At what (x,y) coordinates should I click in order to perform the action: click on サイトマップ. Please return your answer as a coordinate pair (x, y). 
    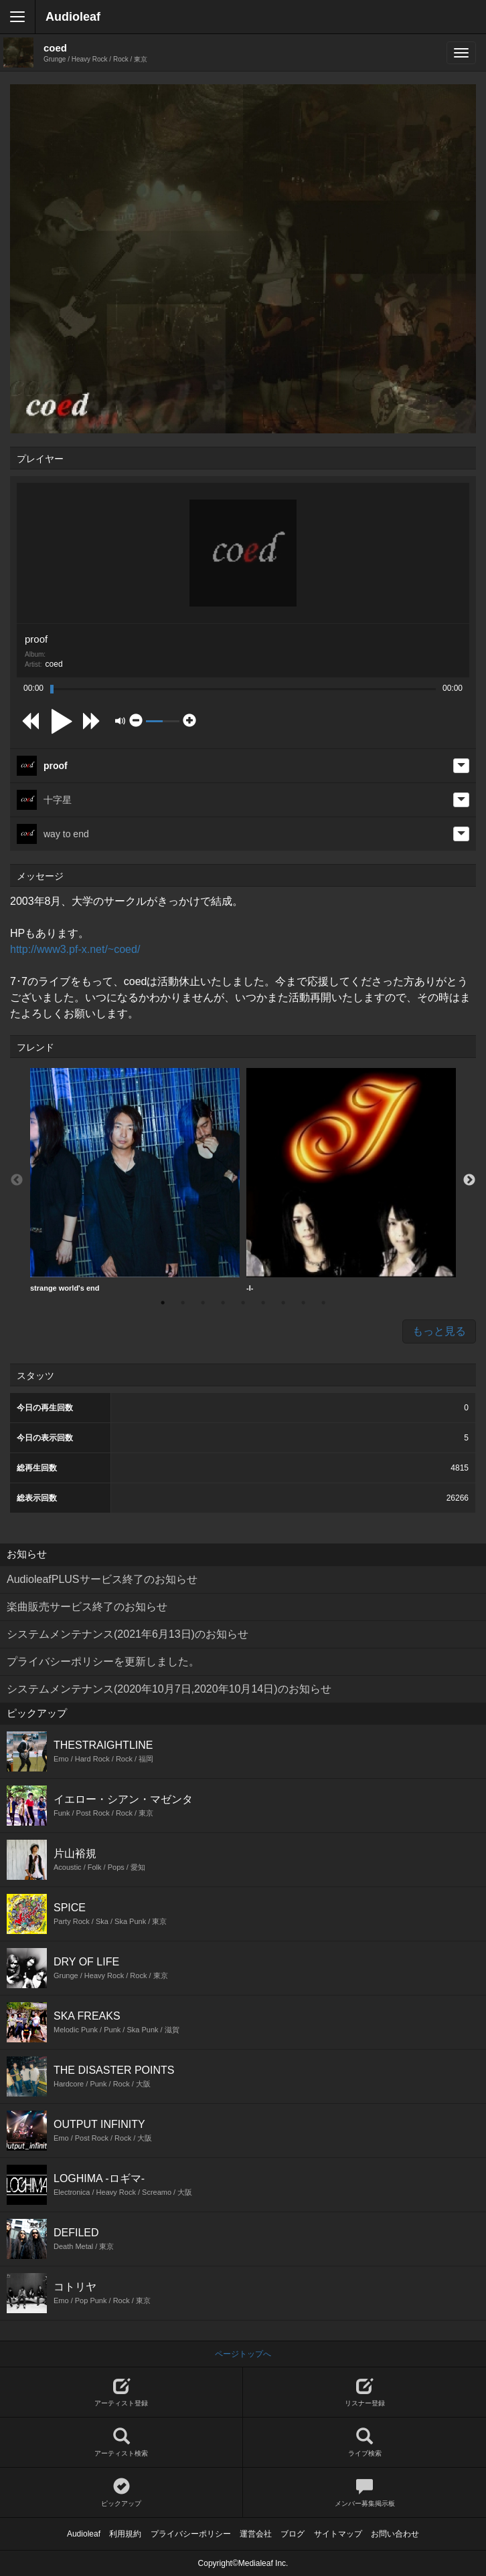
    Looking at the image, I should click on (338, 2534).